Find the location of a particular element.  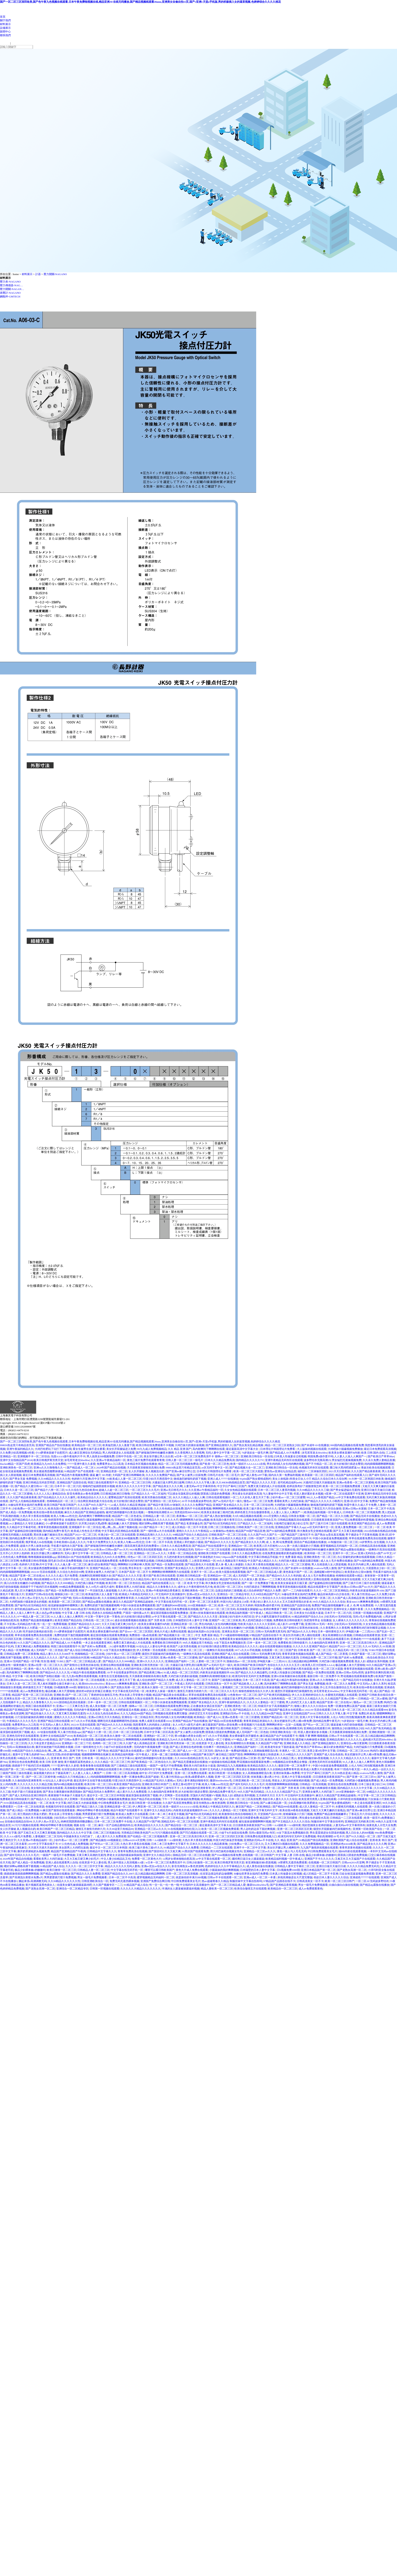

国产成人AV一区二区三区无码 is located at coordinates (217, 1609).